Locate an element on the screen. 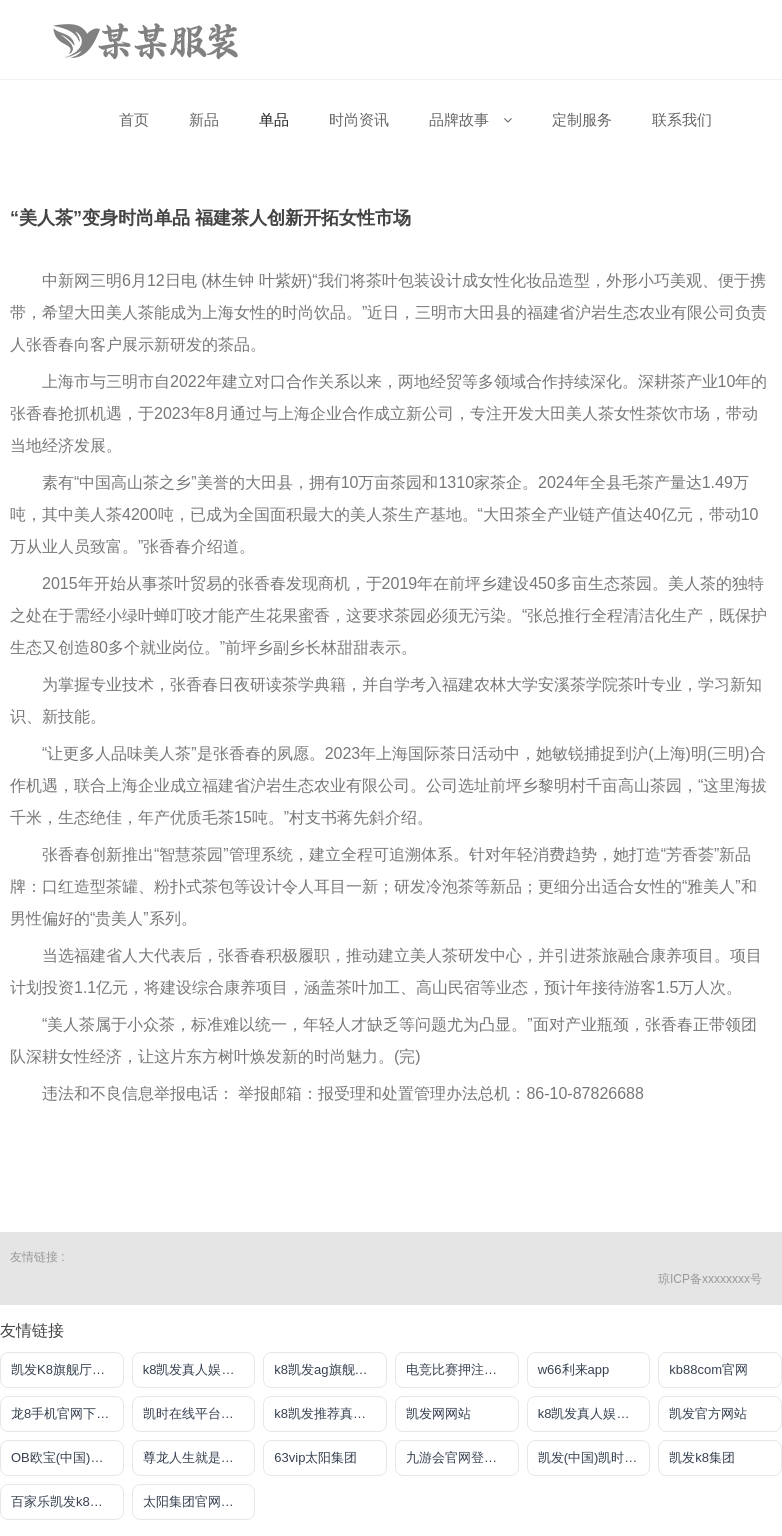 The width and height of the screenshot is (782, 1536). k8凯发ag旗舰官网 is located at coordinates (327, 1369).